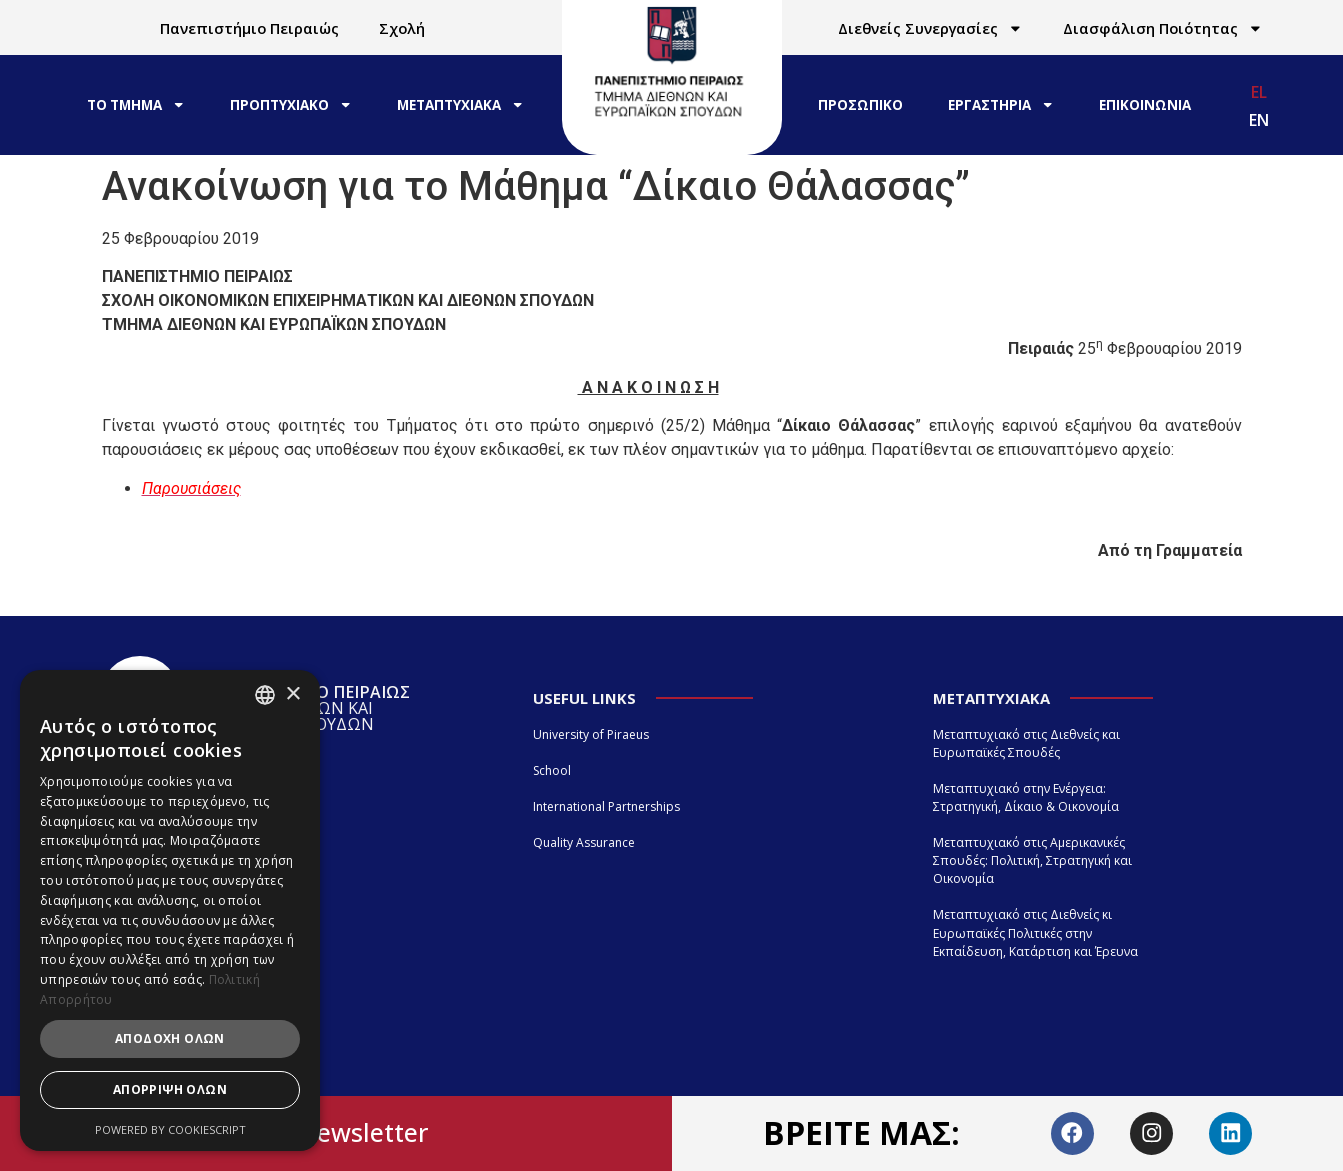  I want to click on ΤΟ ΤΜΗΜΑ, so click(136, 104).